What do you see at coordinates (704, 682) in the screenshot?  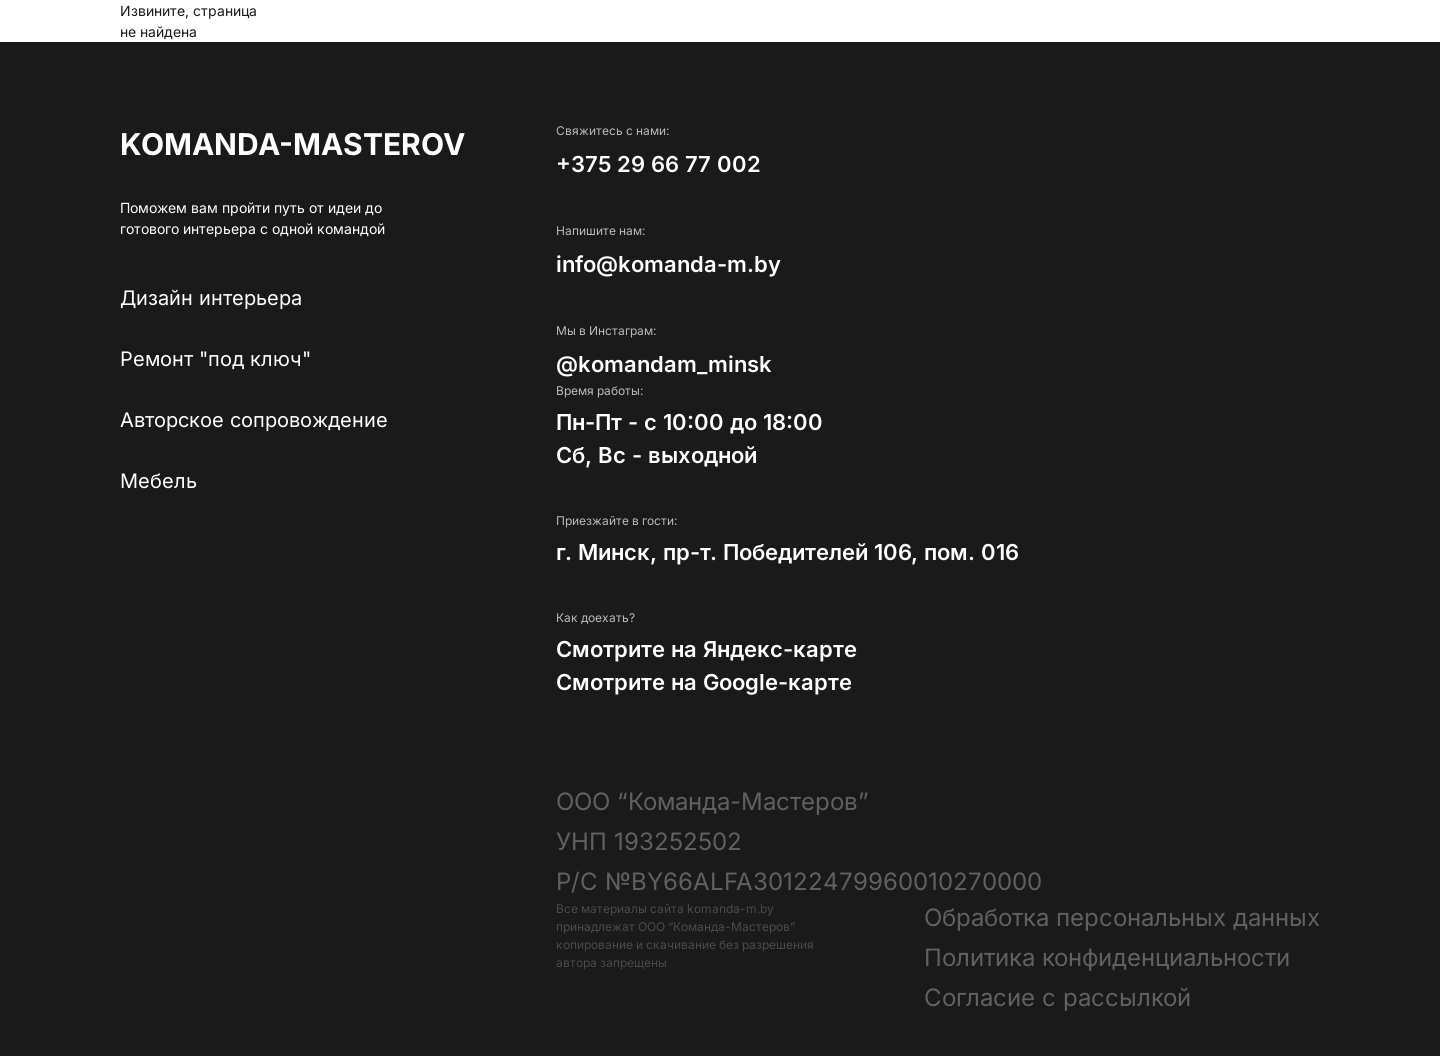 I see `Смотрите на Google-карте` at bounding box center [704, 682].